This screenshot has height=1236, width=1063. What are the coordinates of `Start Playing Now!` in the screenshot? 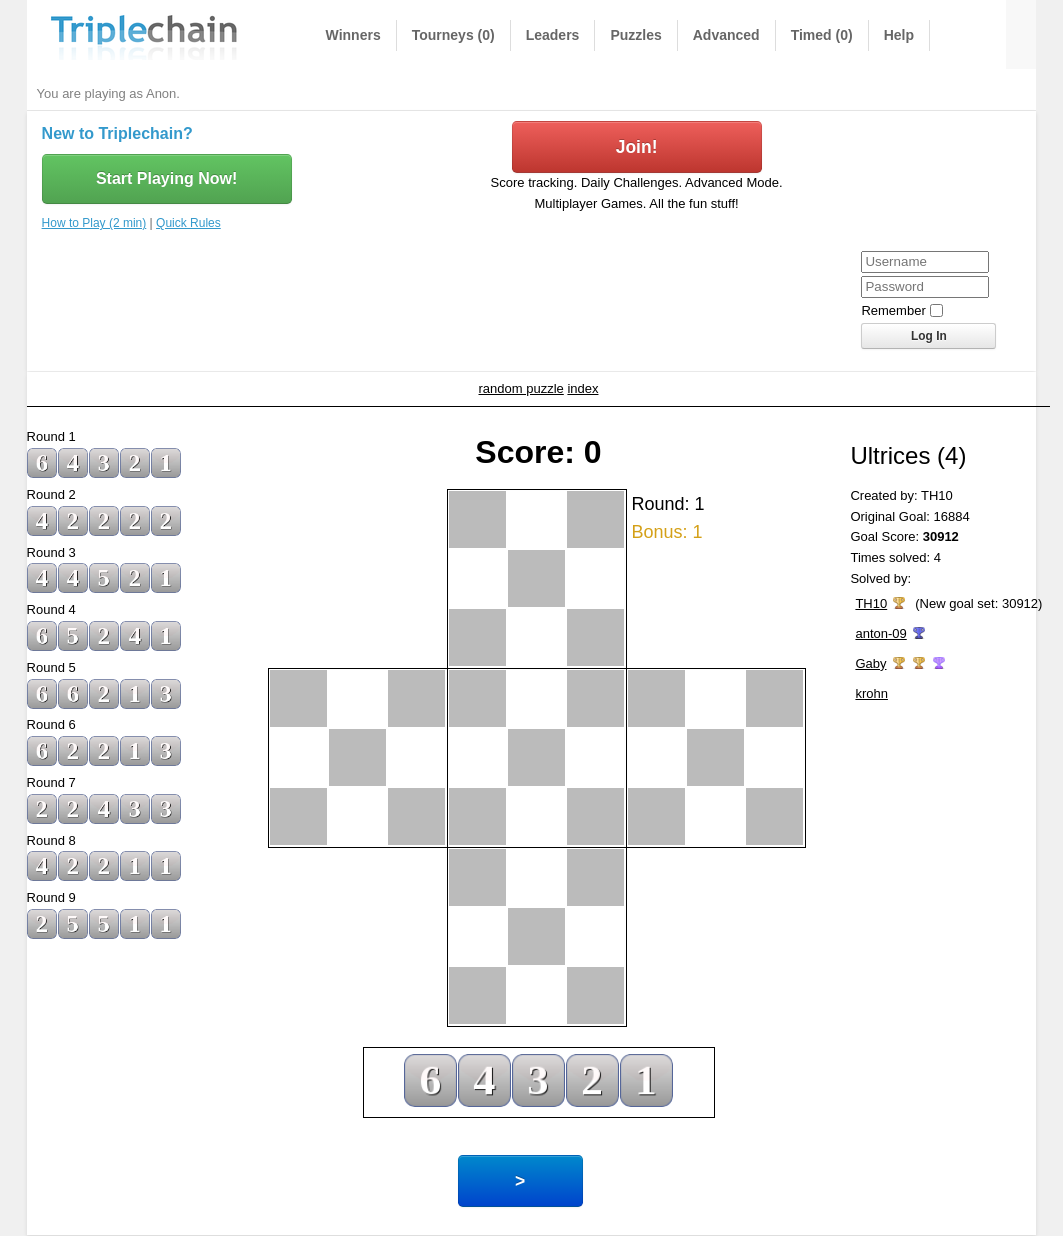 It's located at (166, 178).